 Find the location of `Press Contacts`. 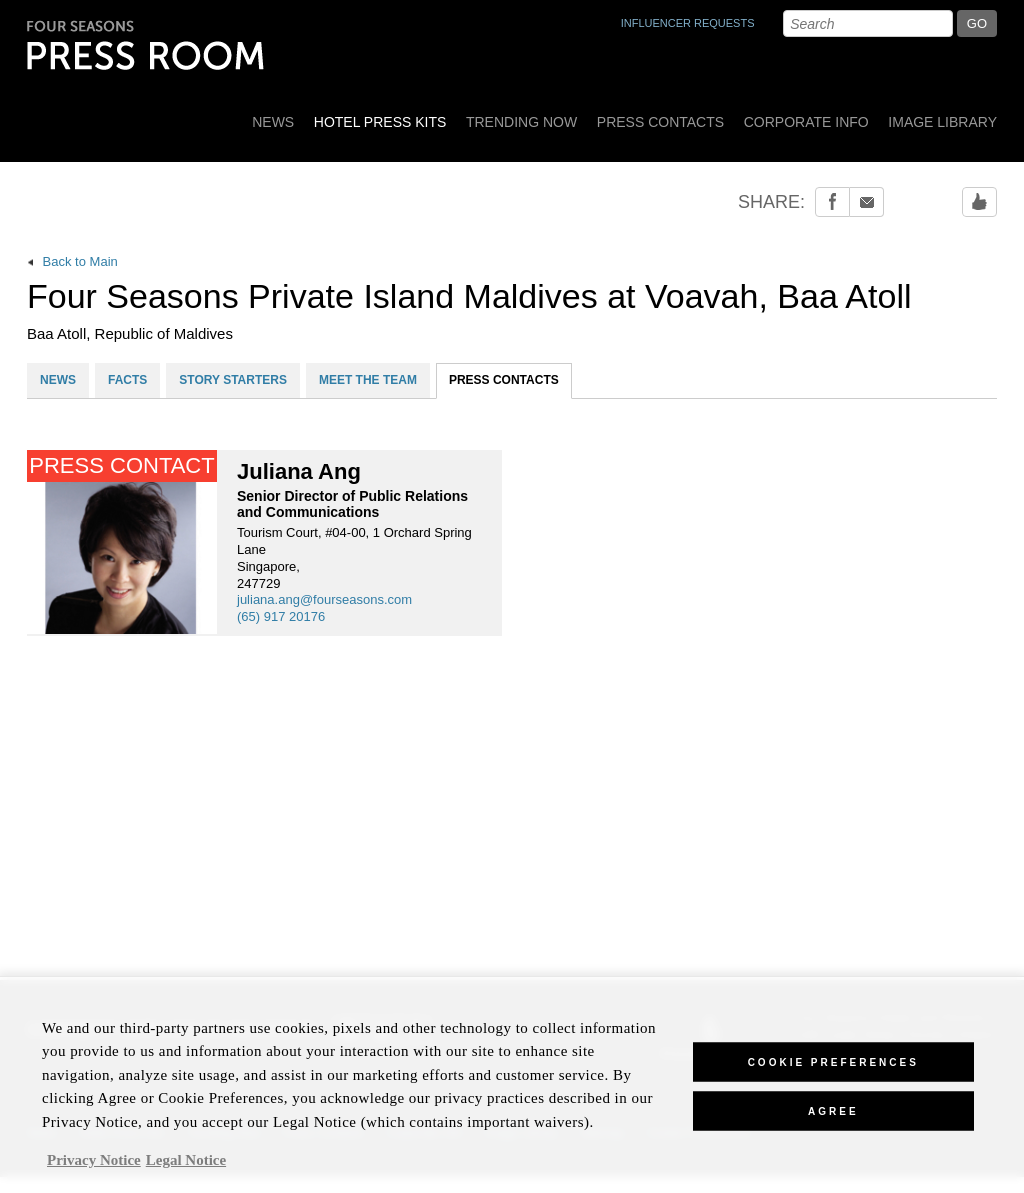

Press Contacts is located at coordinates (660, 122).